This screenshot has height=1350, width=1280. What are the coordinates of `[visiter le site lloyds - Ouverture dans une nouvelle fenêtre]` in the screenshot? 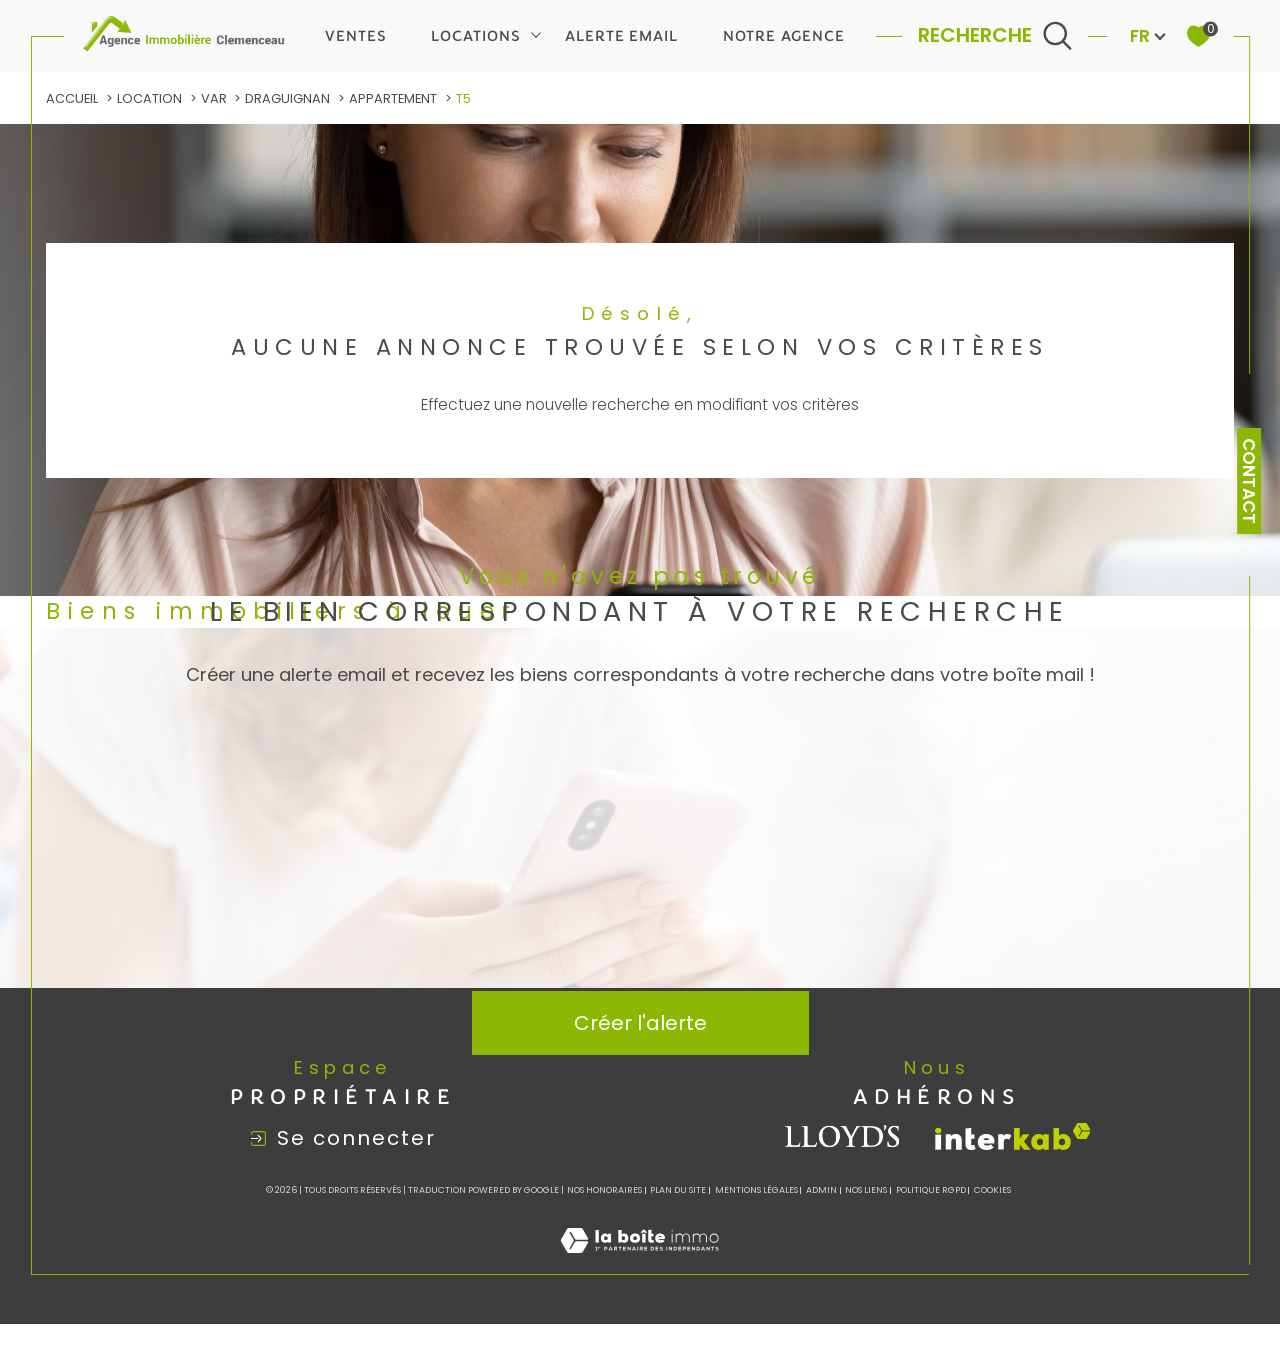 It's located at (843, 1137).